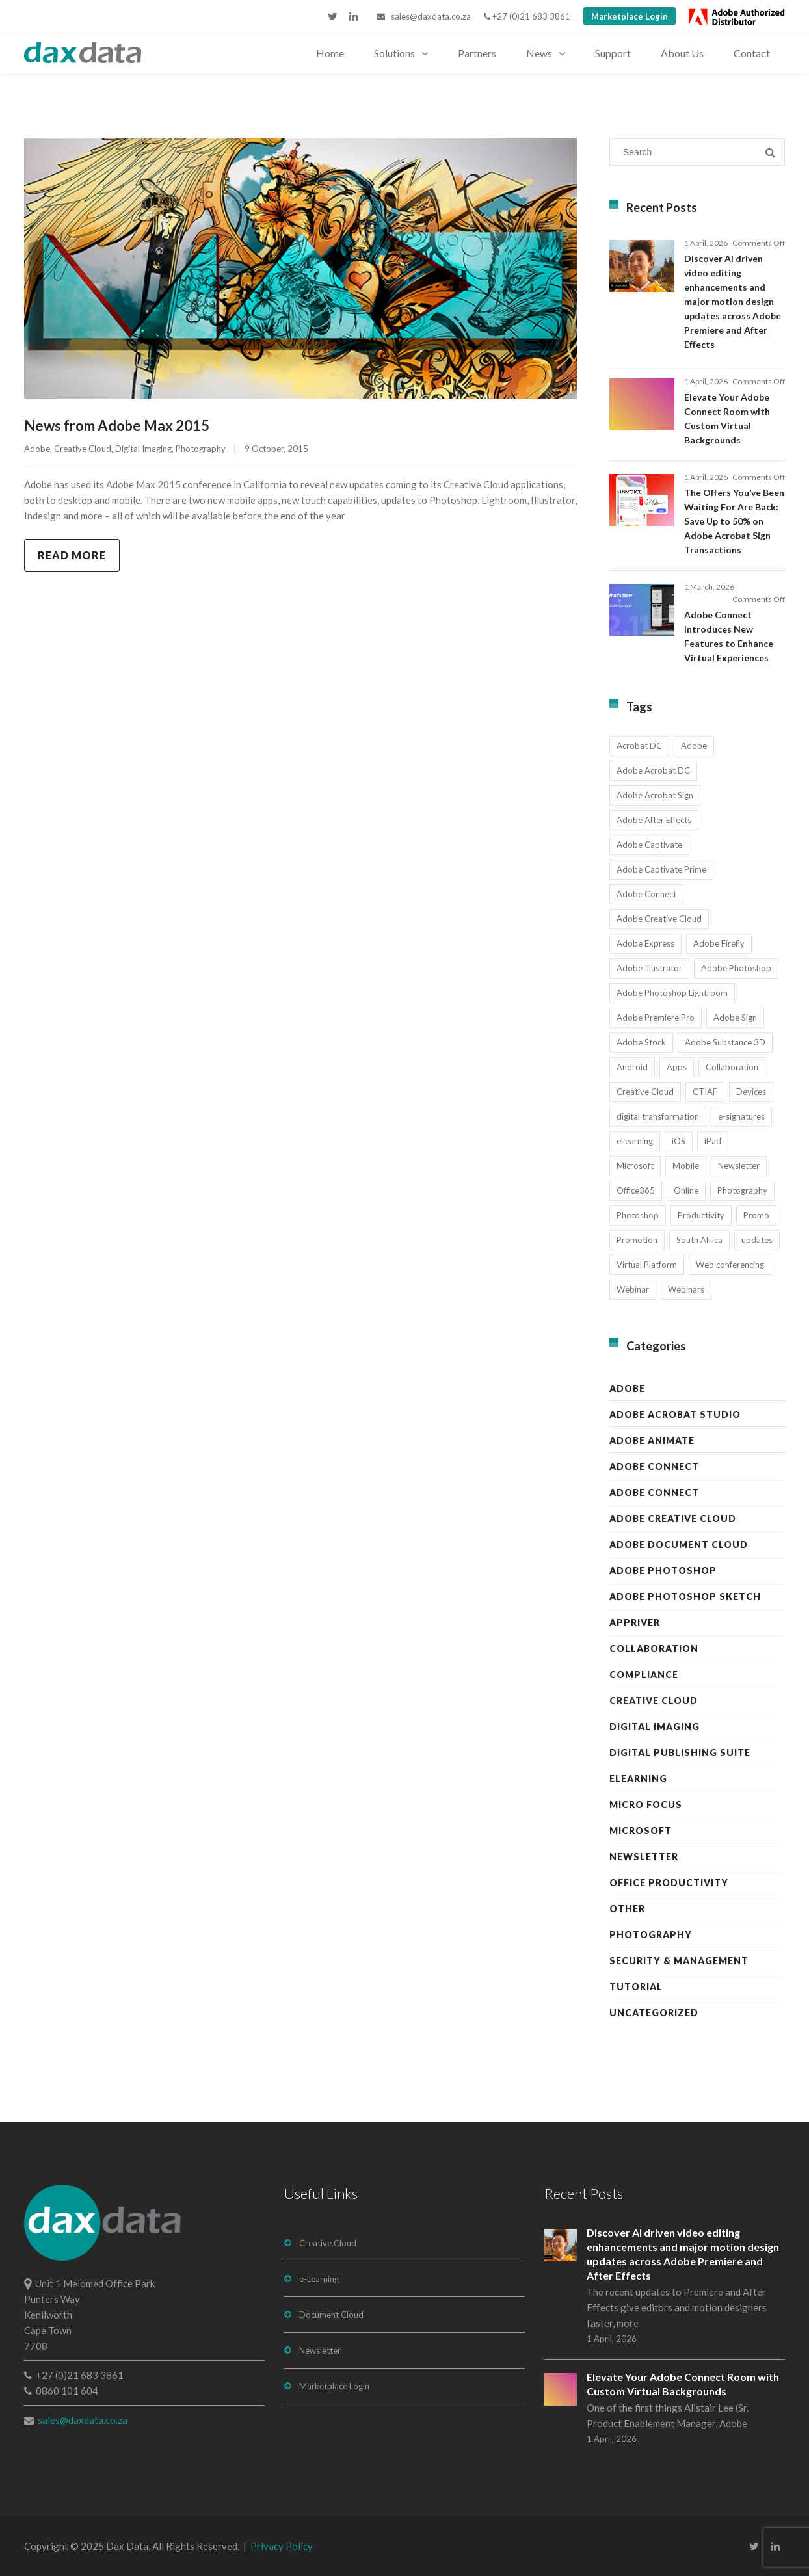 The width and height of the screenshot is (809, 2576). I want to click on digital transformation [digital transformation (11 items)], so click(658, 1116).